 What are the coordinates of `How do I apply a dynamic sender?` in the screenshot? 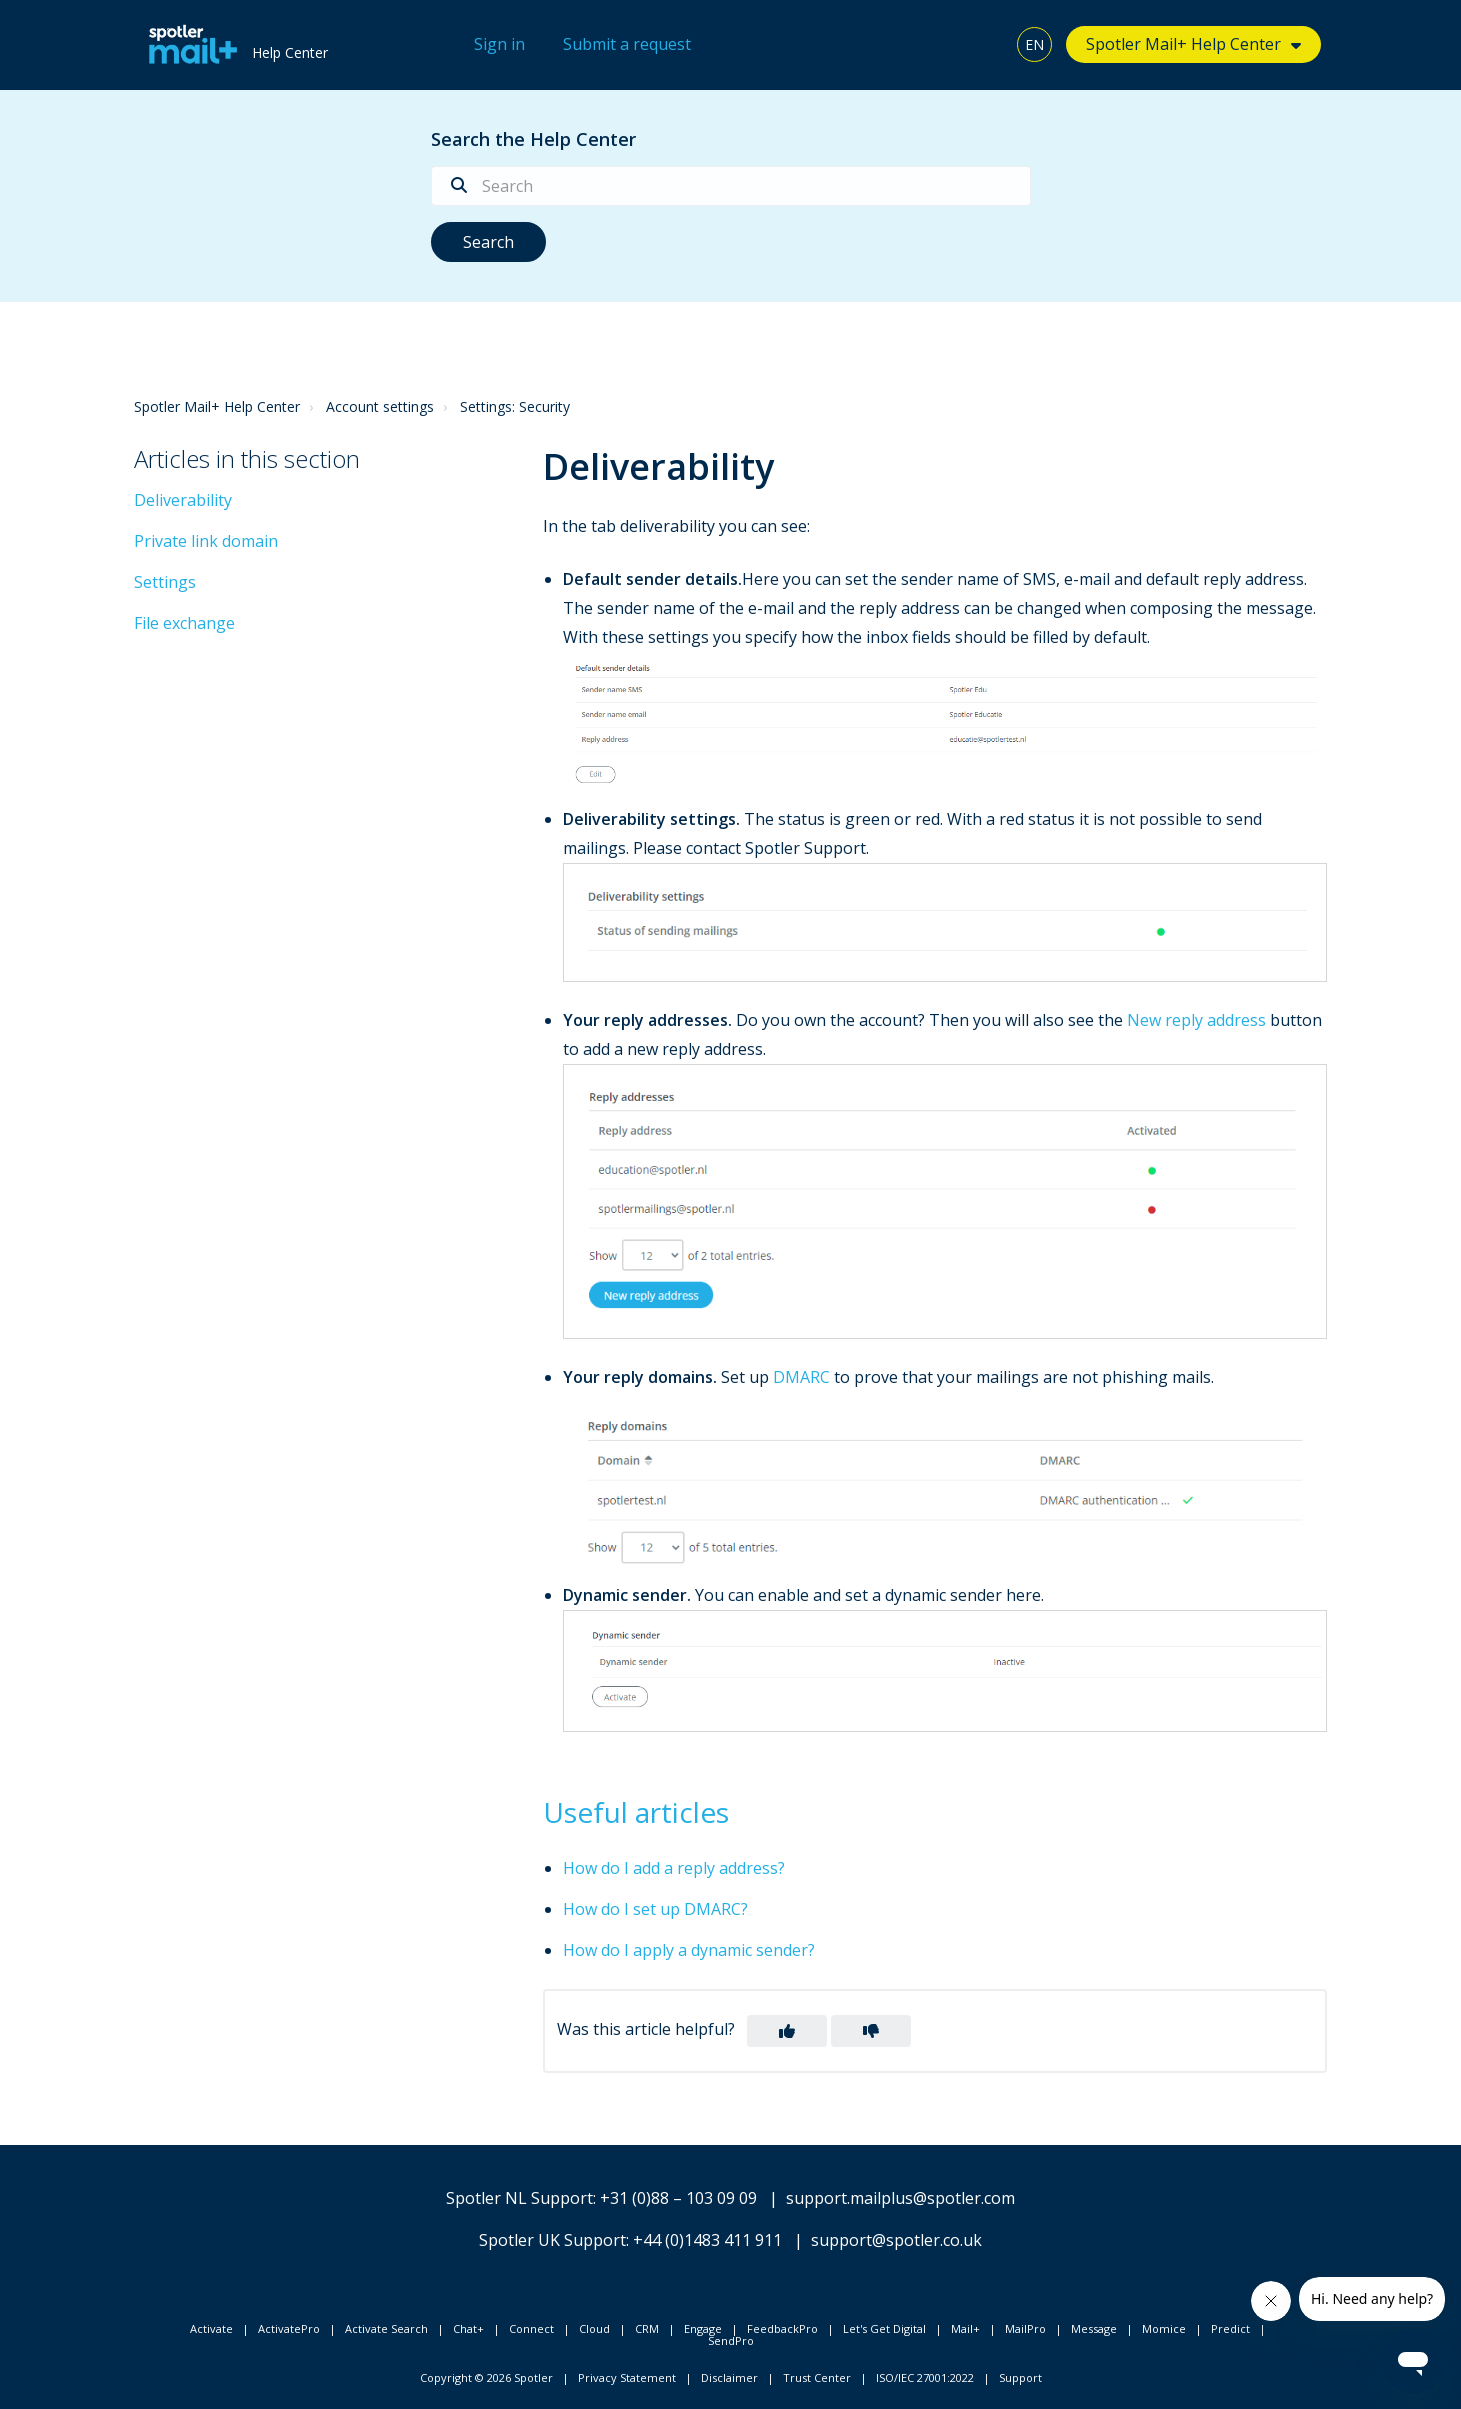 It's located at (689, 1950).